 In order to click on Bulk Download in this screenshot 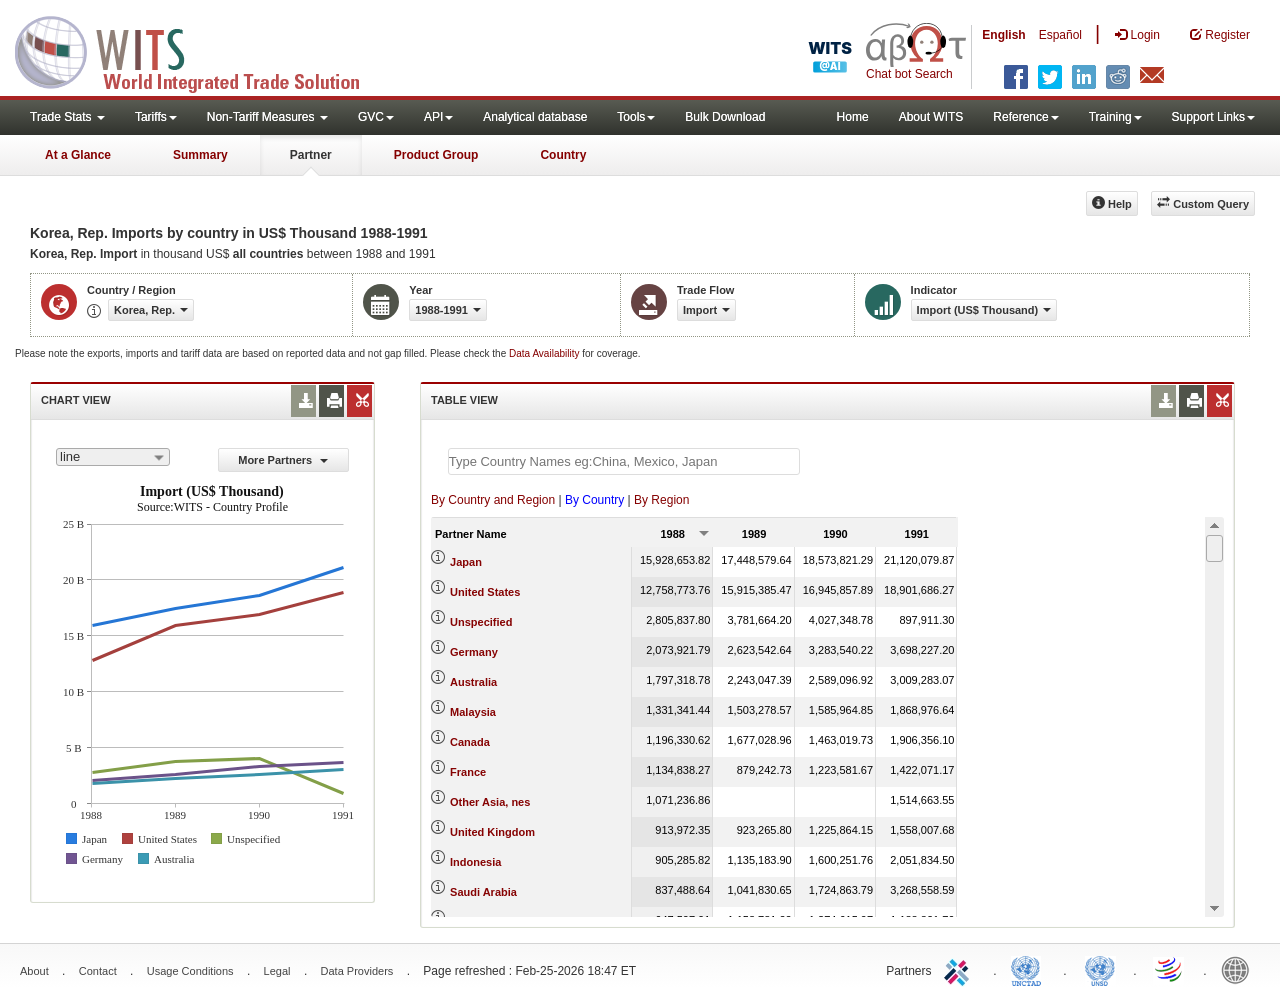, I will do `click(725, 117)`.